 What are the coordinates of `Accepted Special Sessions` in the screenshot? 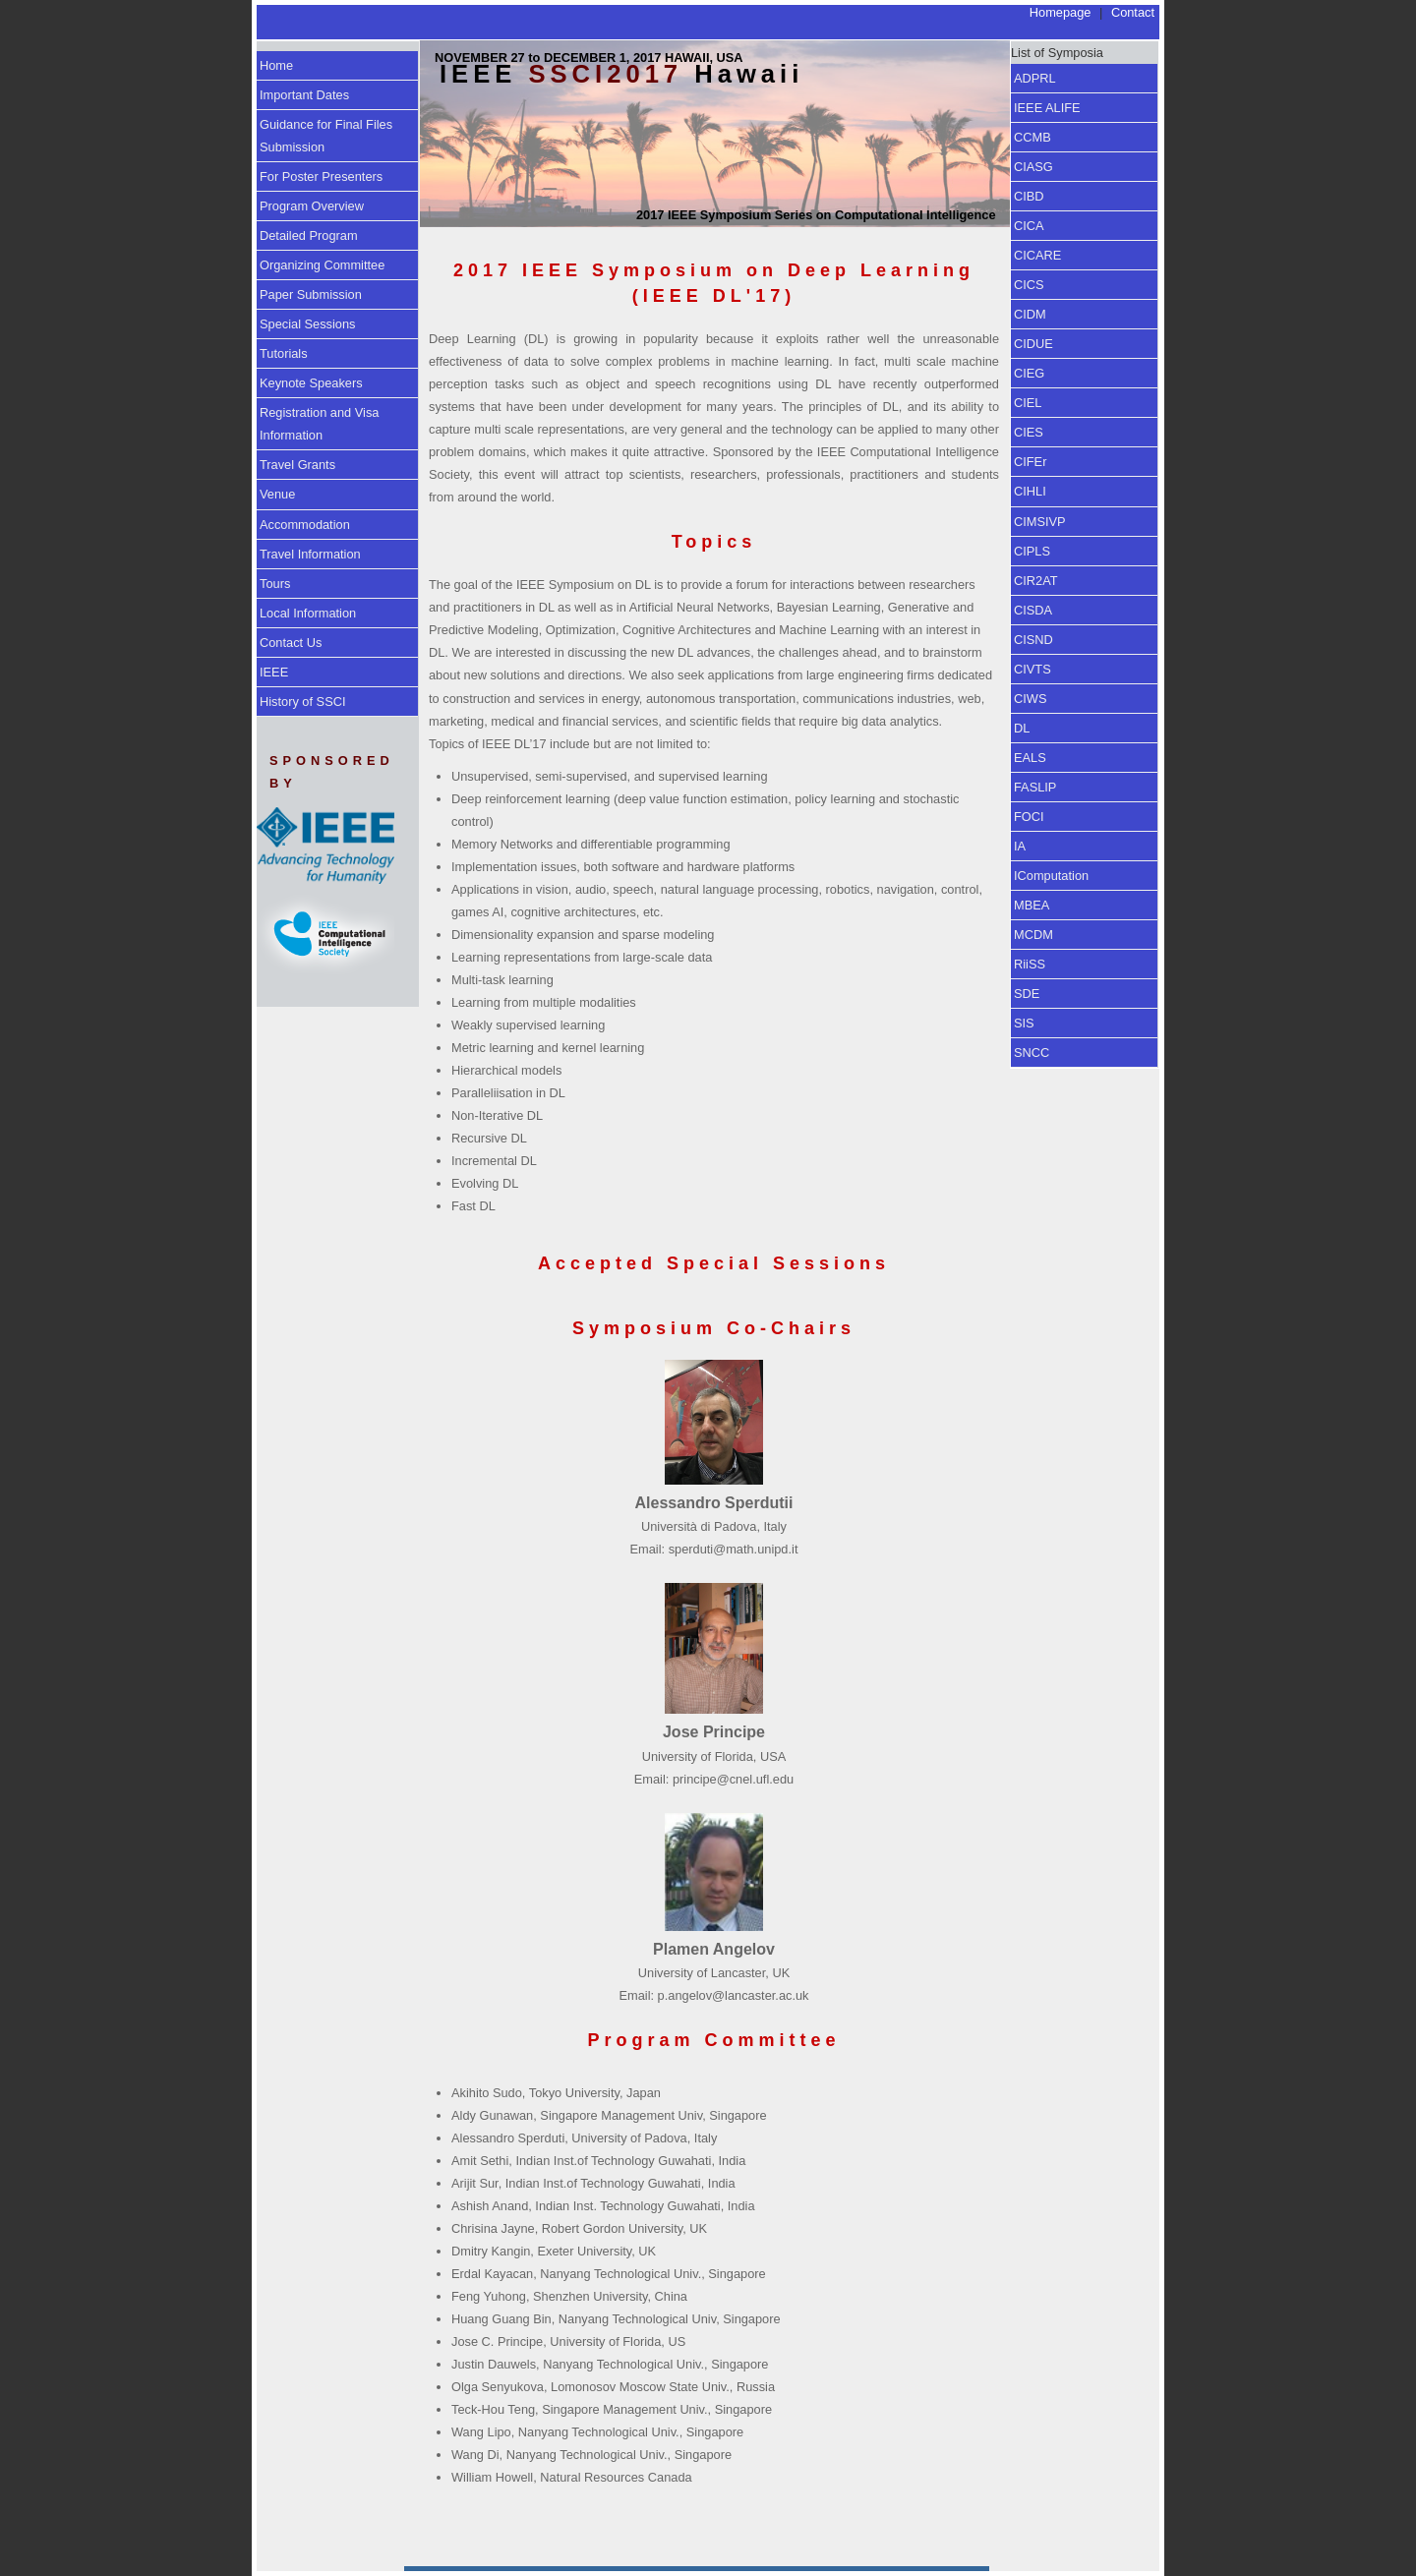 It's located at (714, 1263).